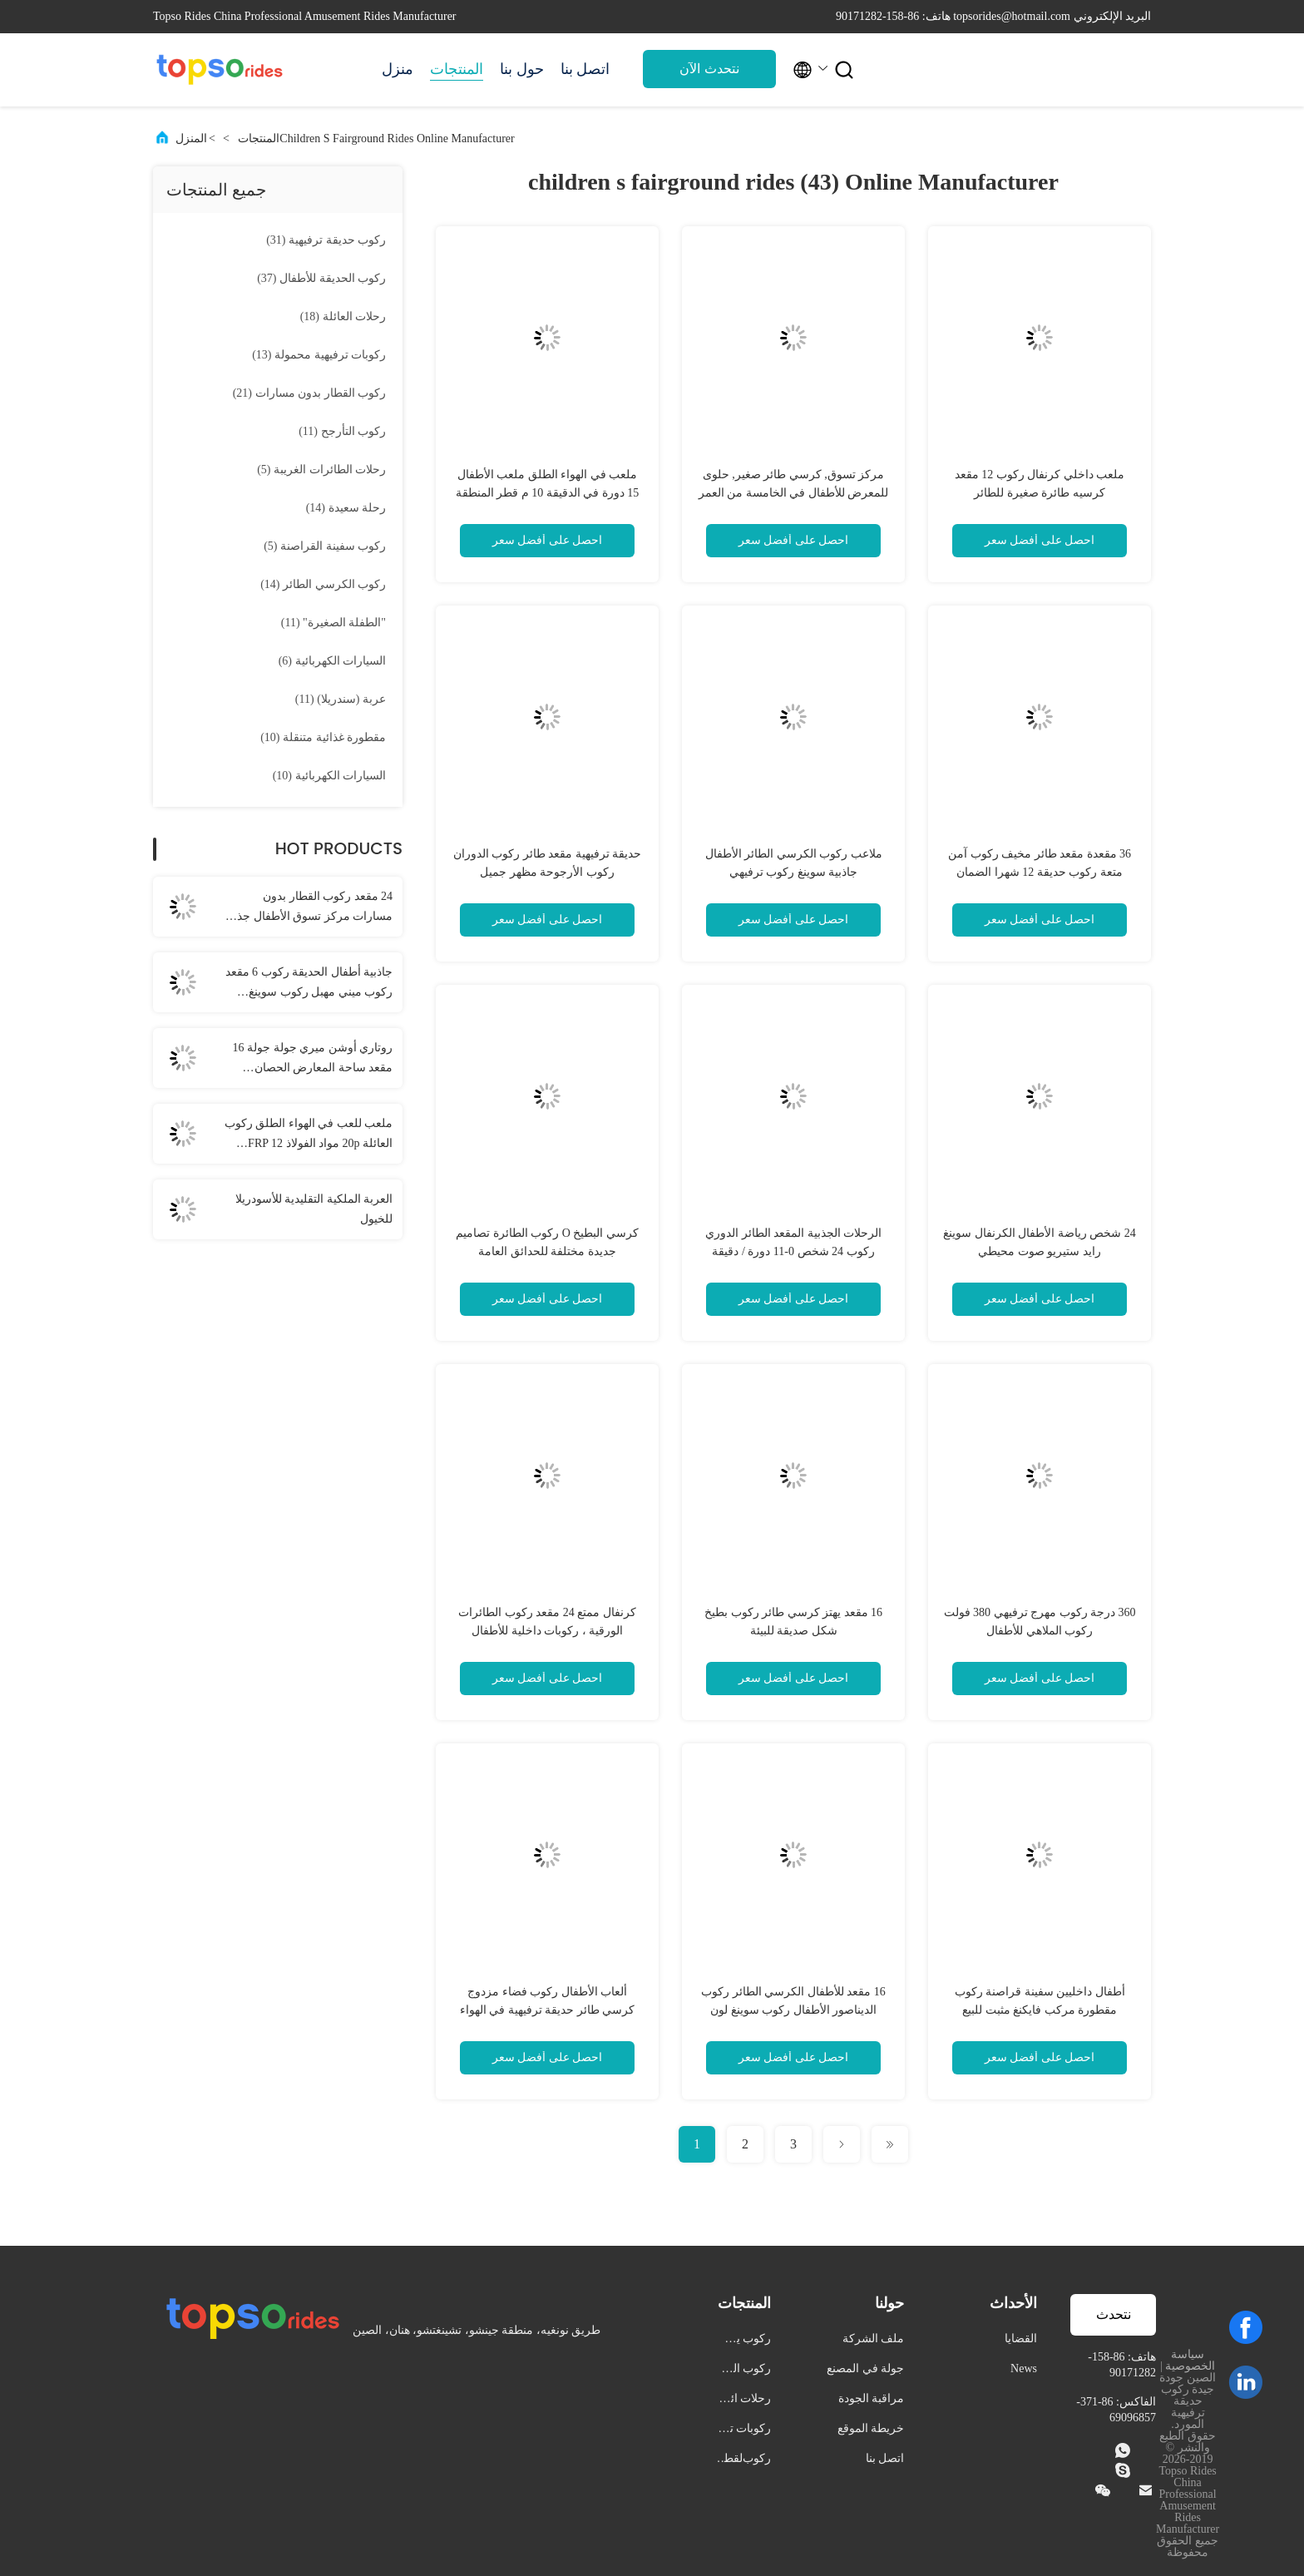 The width and height of the screenshot is (1304, 2576). Describe the element at coordinates (343, 316) in the screenshot. I see `(18)` at that location.